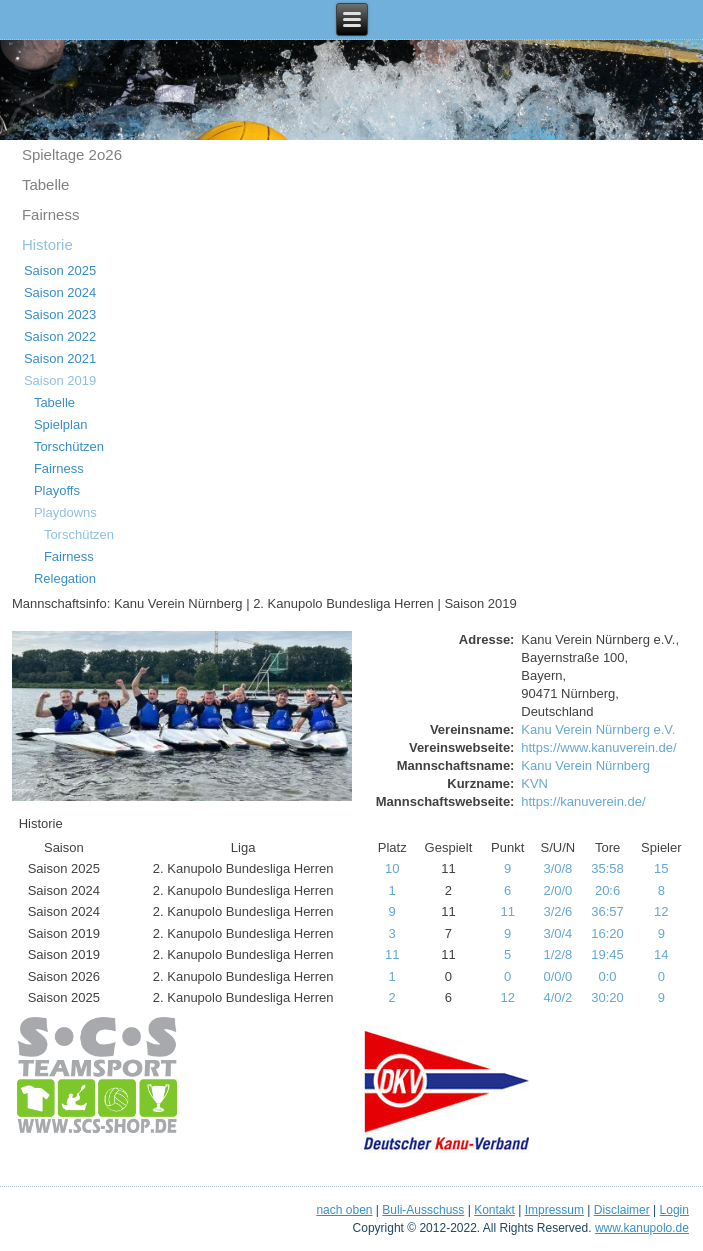 The height and width of the screenshot is (1251, 703). What do you see at coordinates (557, 890) in the screenshot?
I see `2/0/0` at bounding box center [557, 890].